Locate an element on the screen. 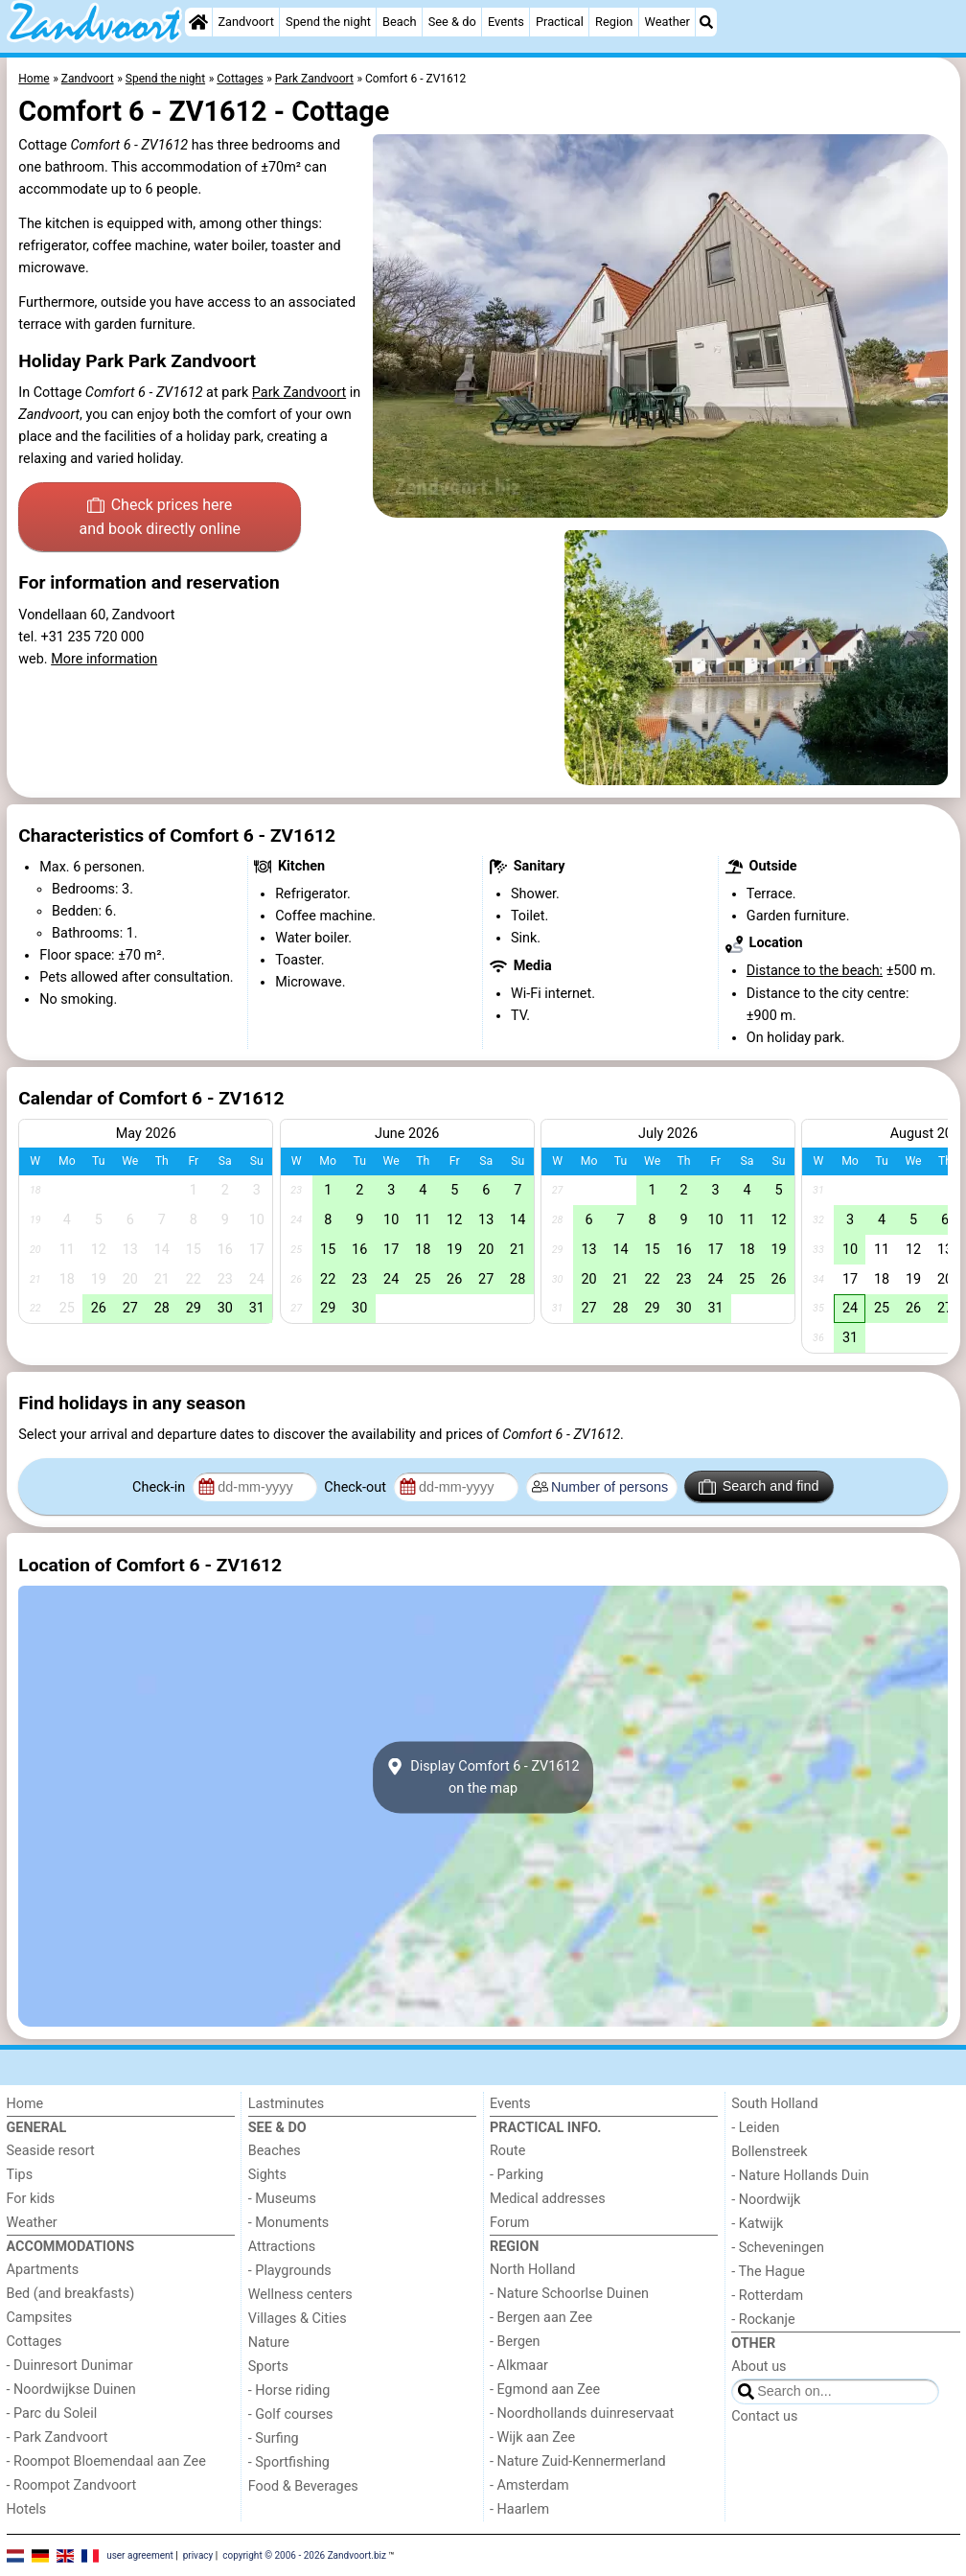 This screenshot has height=2576, width=966. Wellness centers is located at coordinates (300, 2294).